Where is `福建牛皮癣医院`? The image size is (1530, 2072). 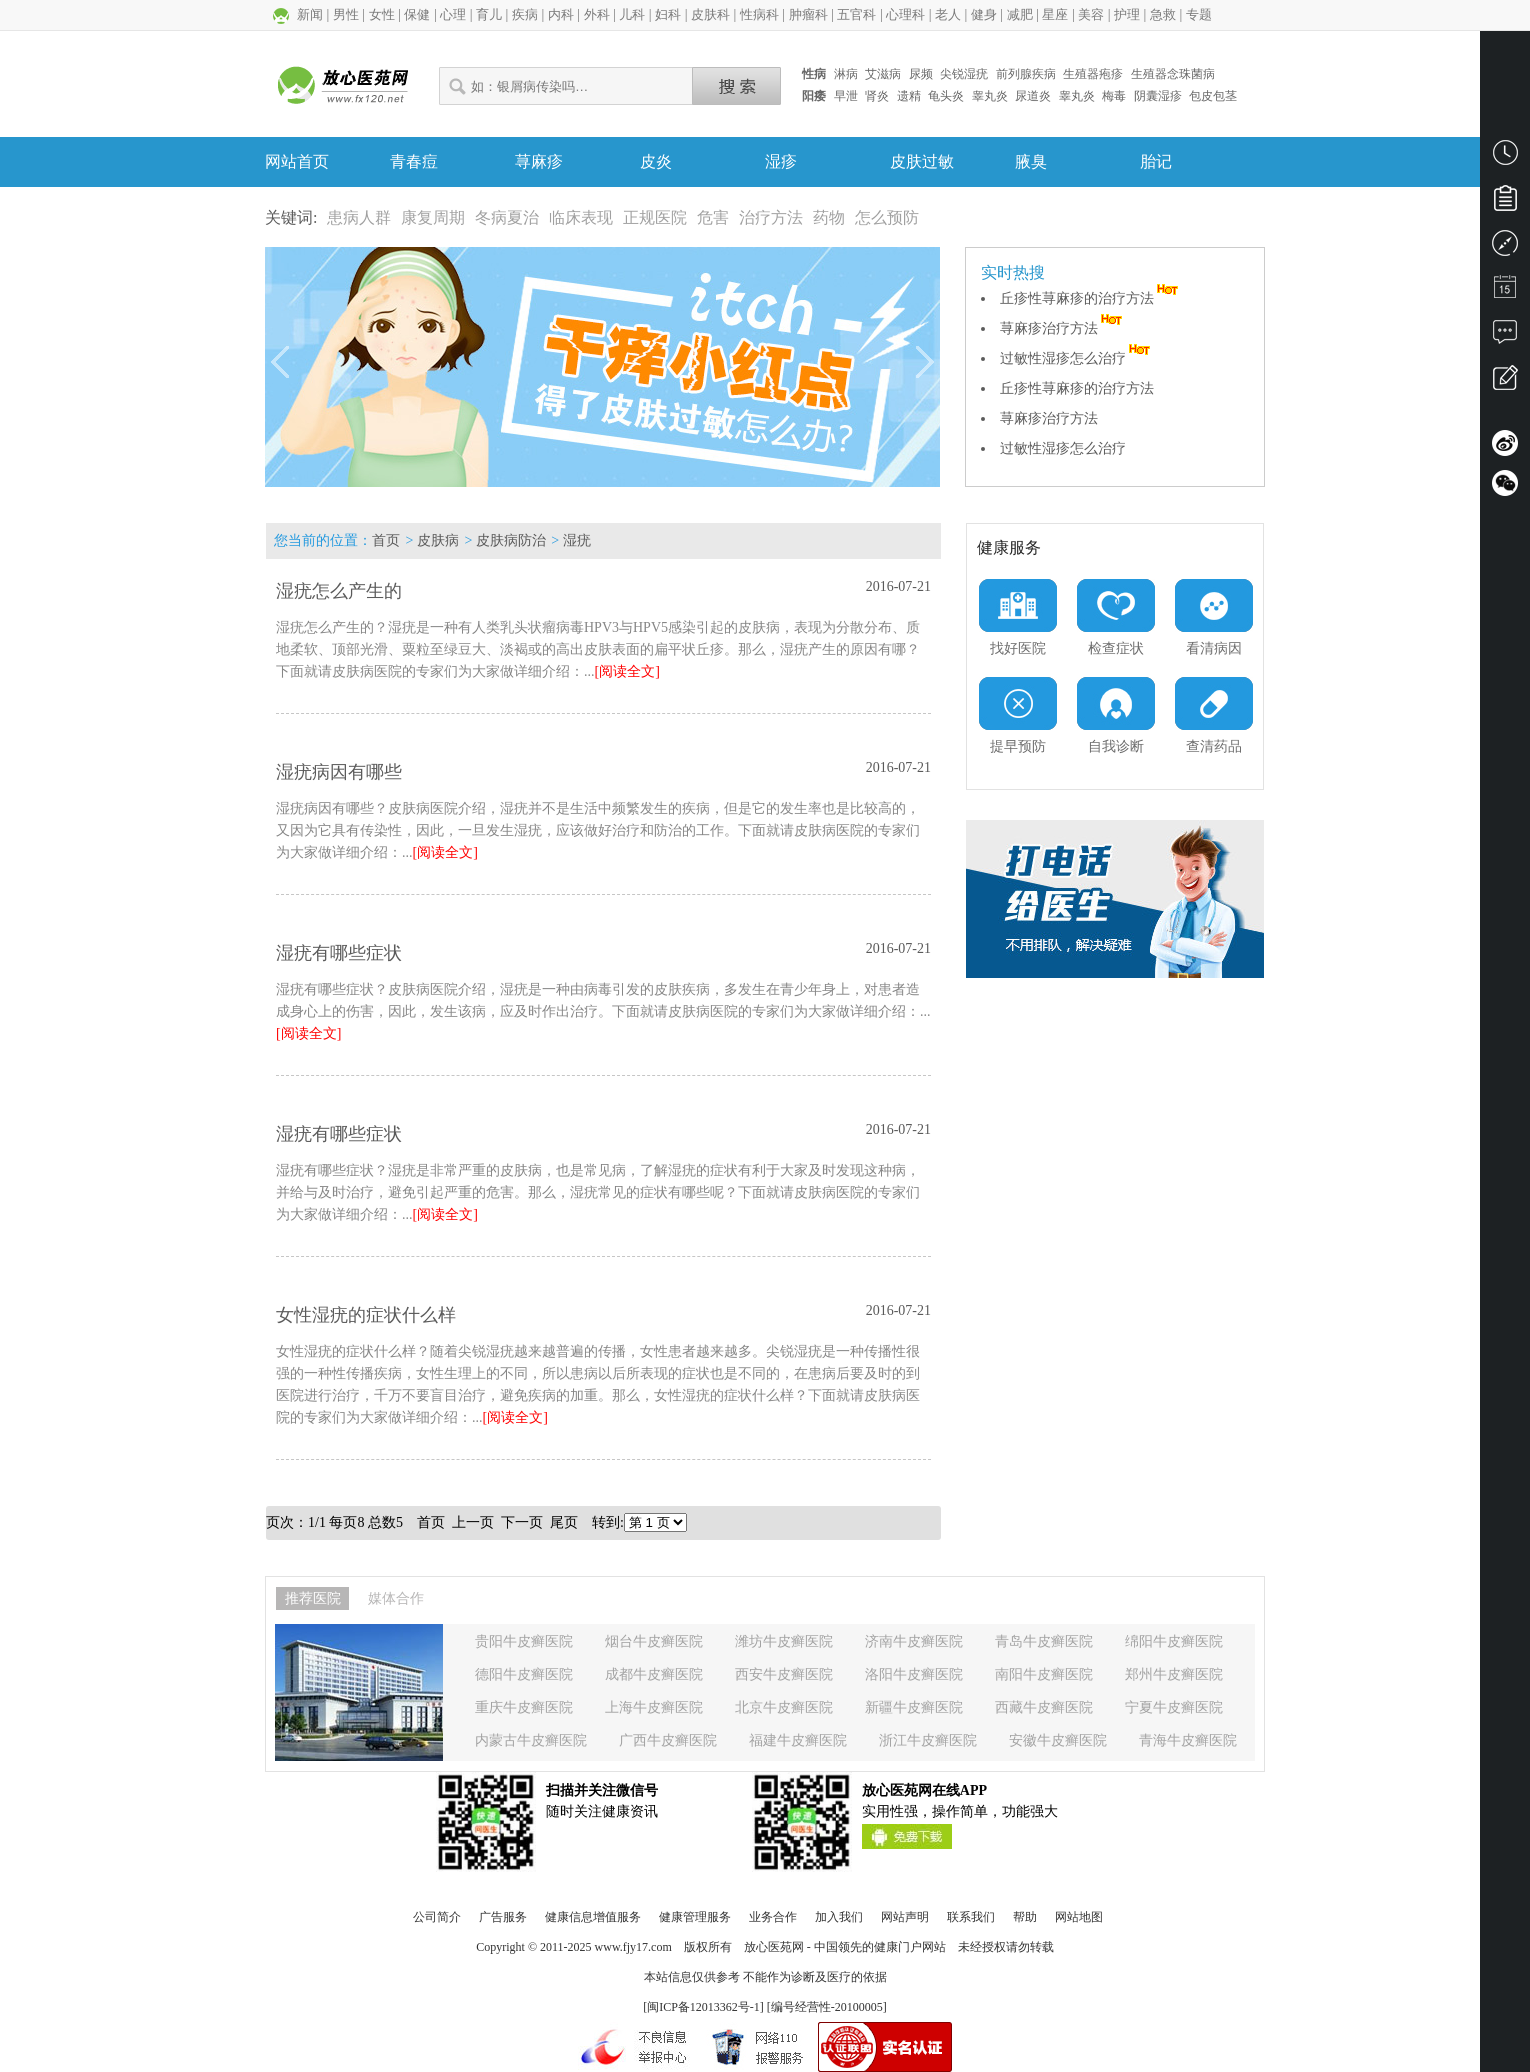
福建牛皮癣医院 is located at coordinates (798, 1740).